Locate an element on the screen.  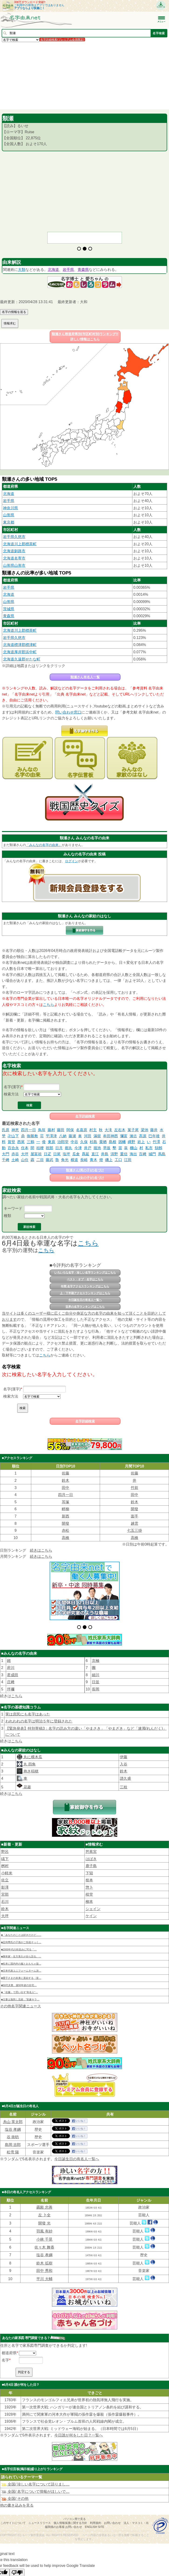
丸 四角 is located at coordinates (29, 1753).